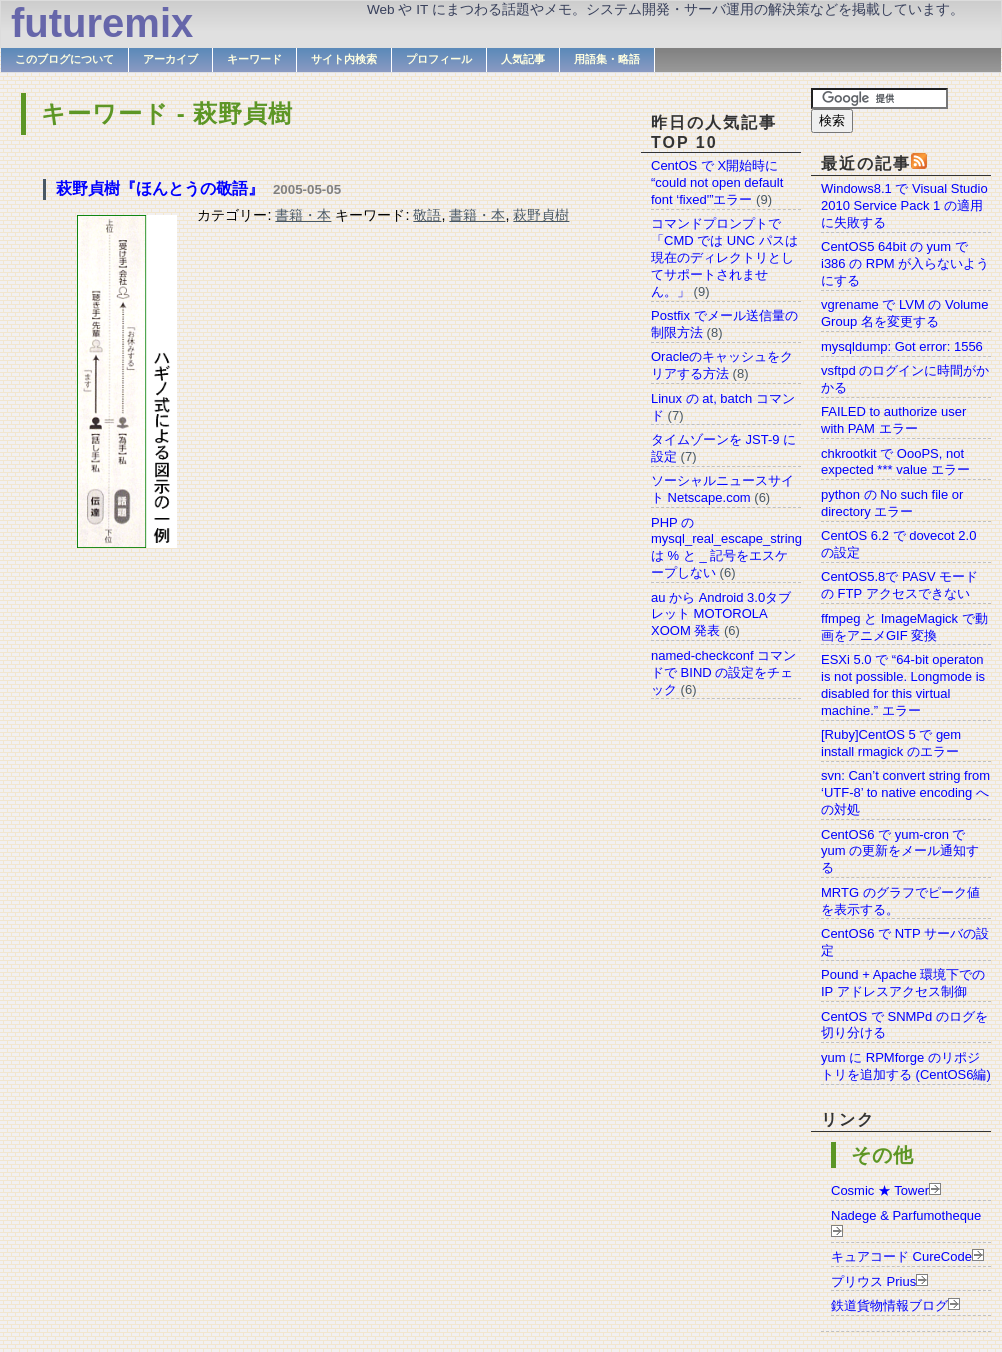 This screenshot has width=1002, height=1352. What do you see at coordinates (170, 59) in the screenshot?
I see `アーカイブ` at bounding box center [170, 59].